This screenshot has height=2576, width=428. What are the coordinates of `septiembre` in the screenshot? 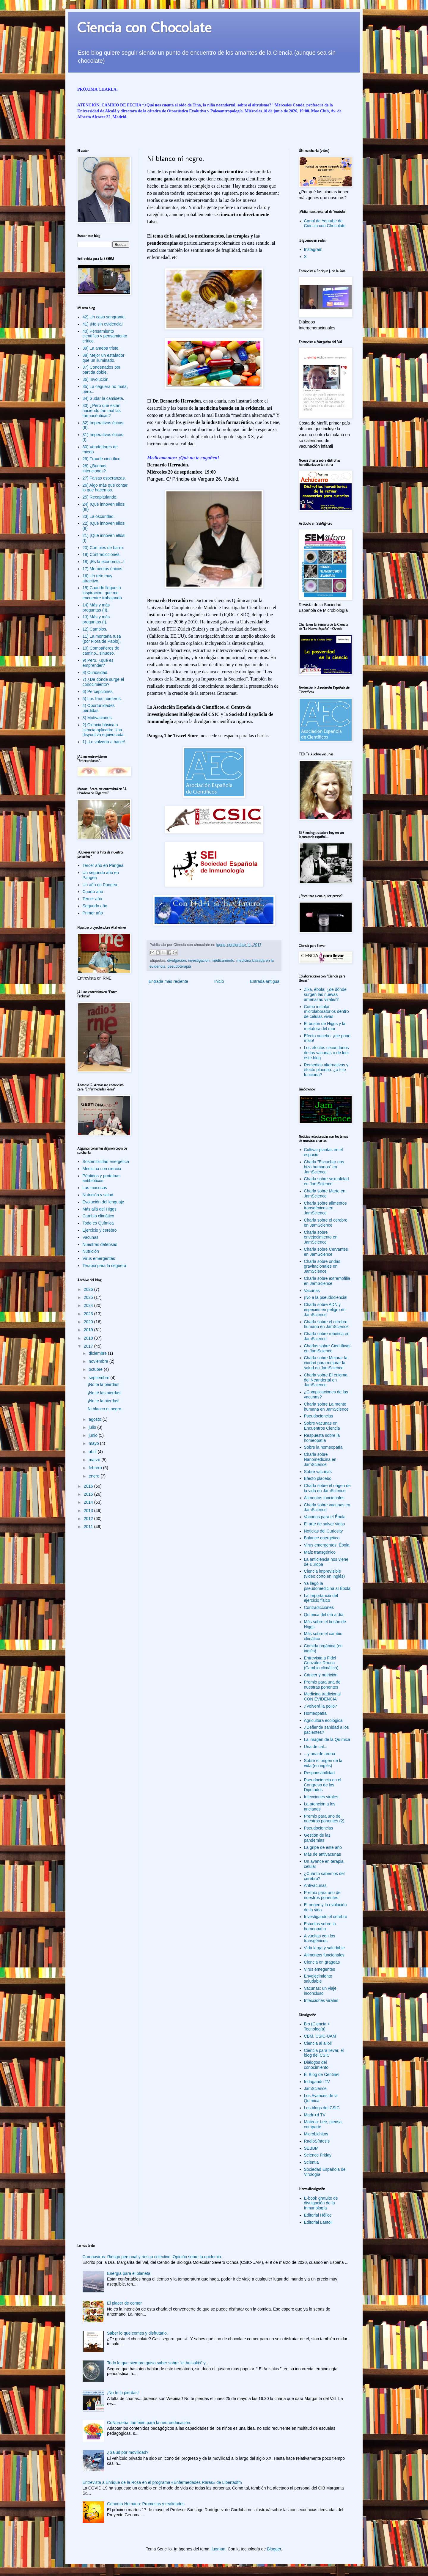 It's located at (99, 1377).